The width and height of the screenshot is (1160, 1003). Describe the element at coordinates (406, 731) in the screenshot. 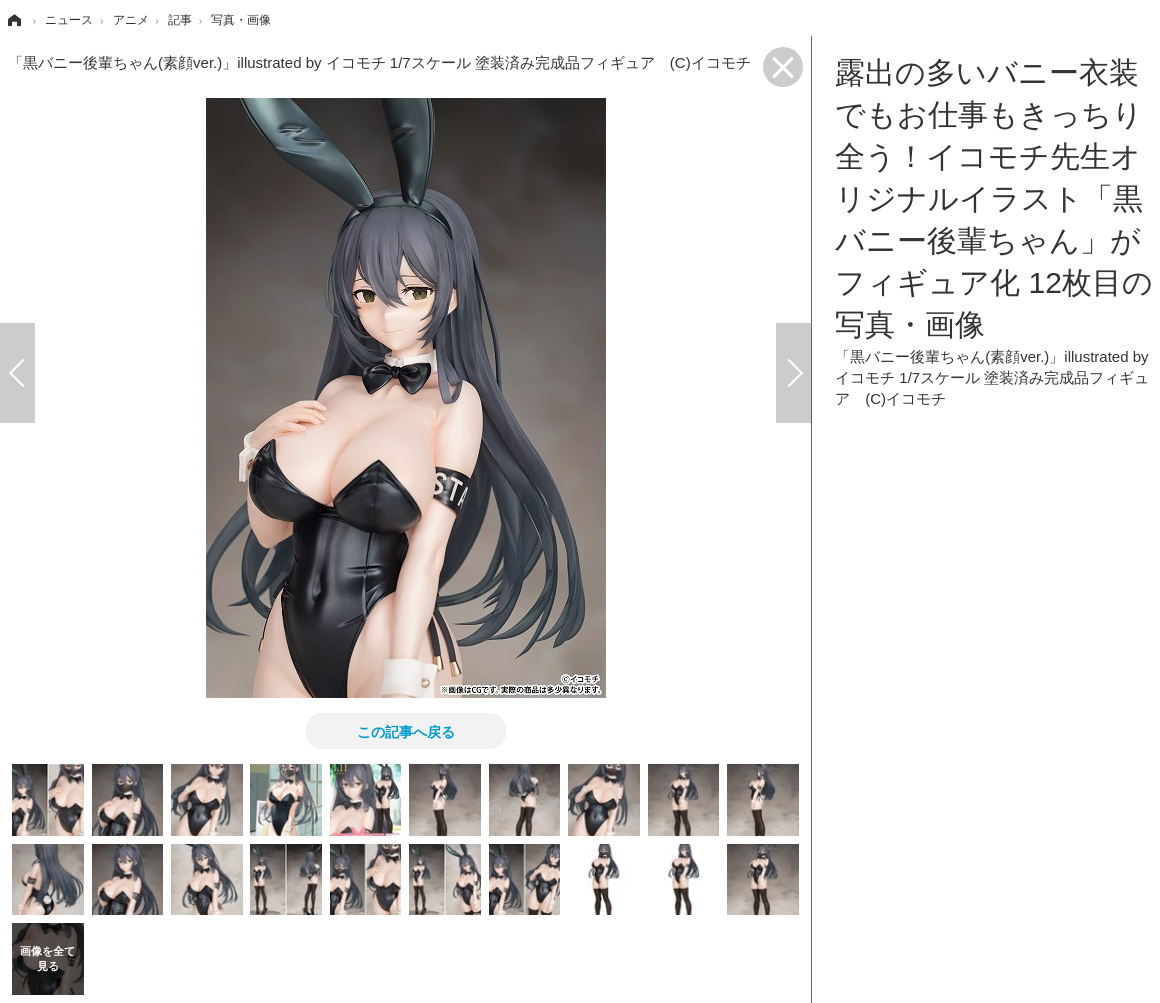

I see `この記事へ戻る` at that location.